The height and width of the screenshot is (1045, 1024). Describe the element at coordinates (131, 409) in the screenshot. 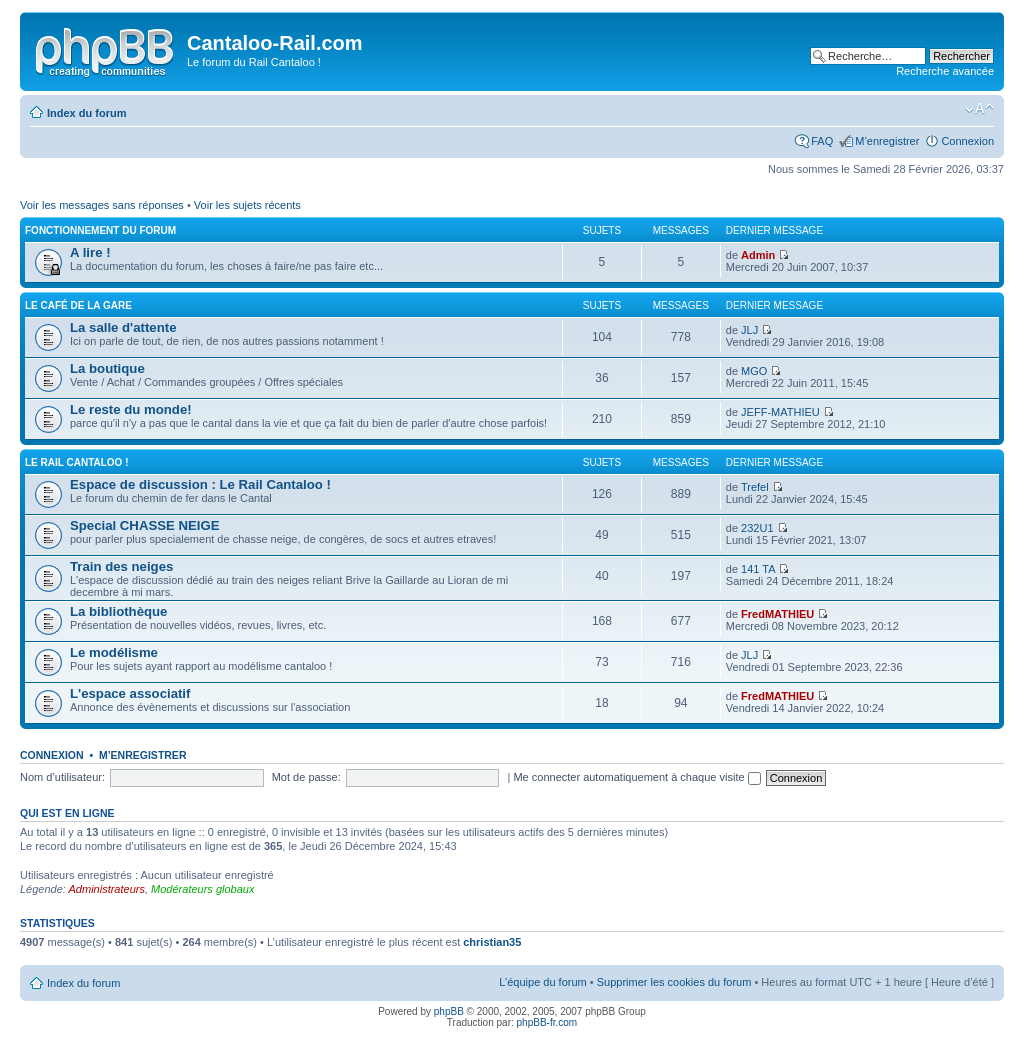

I see `Le reste du monde!` at that location.